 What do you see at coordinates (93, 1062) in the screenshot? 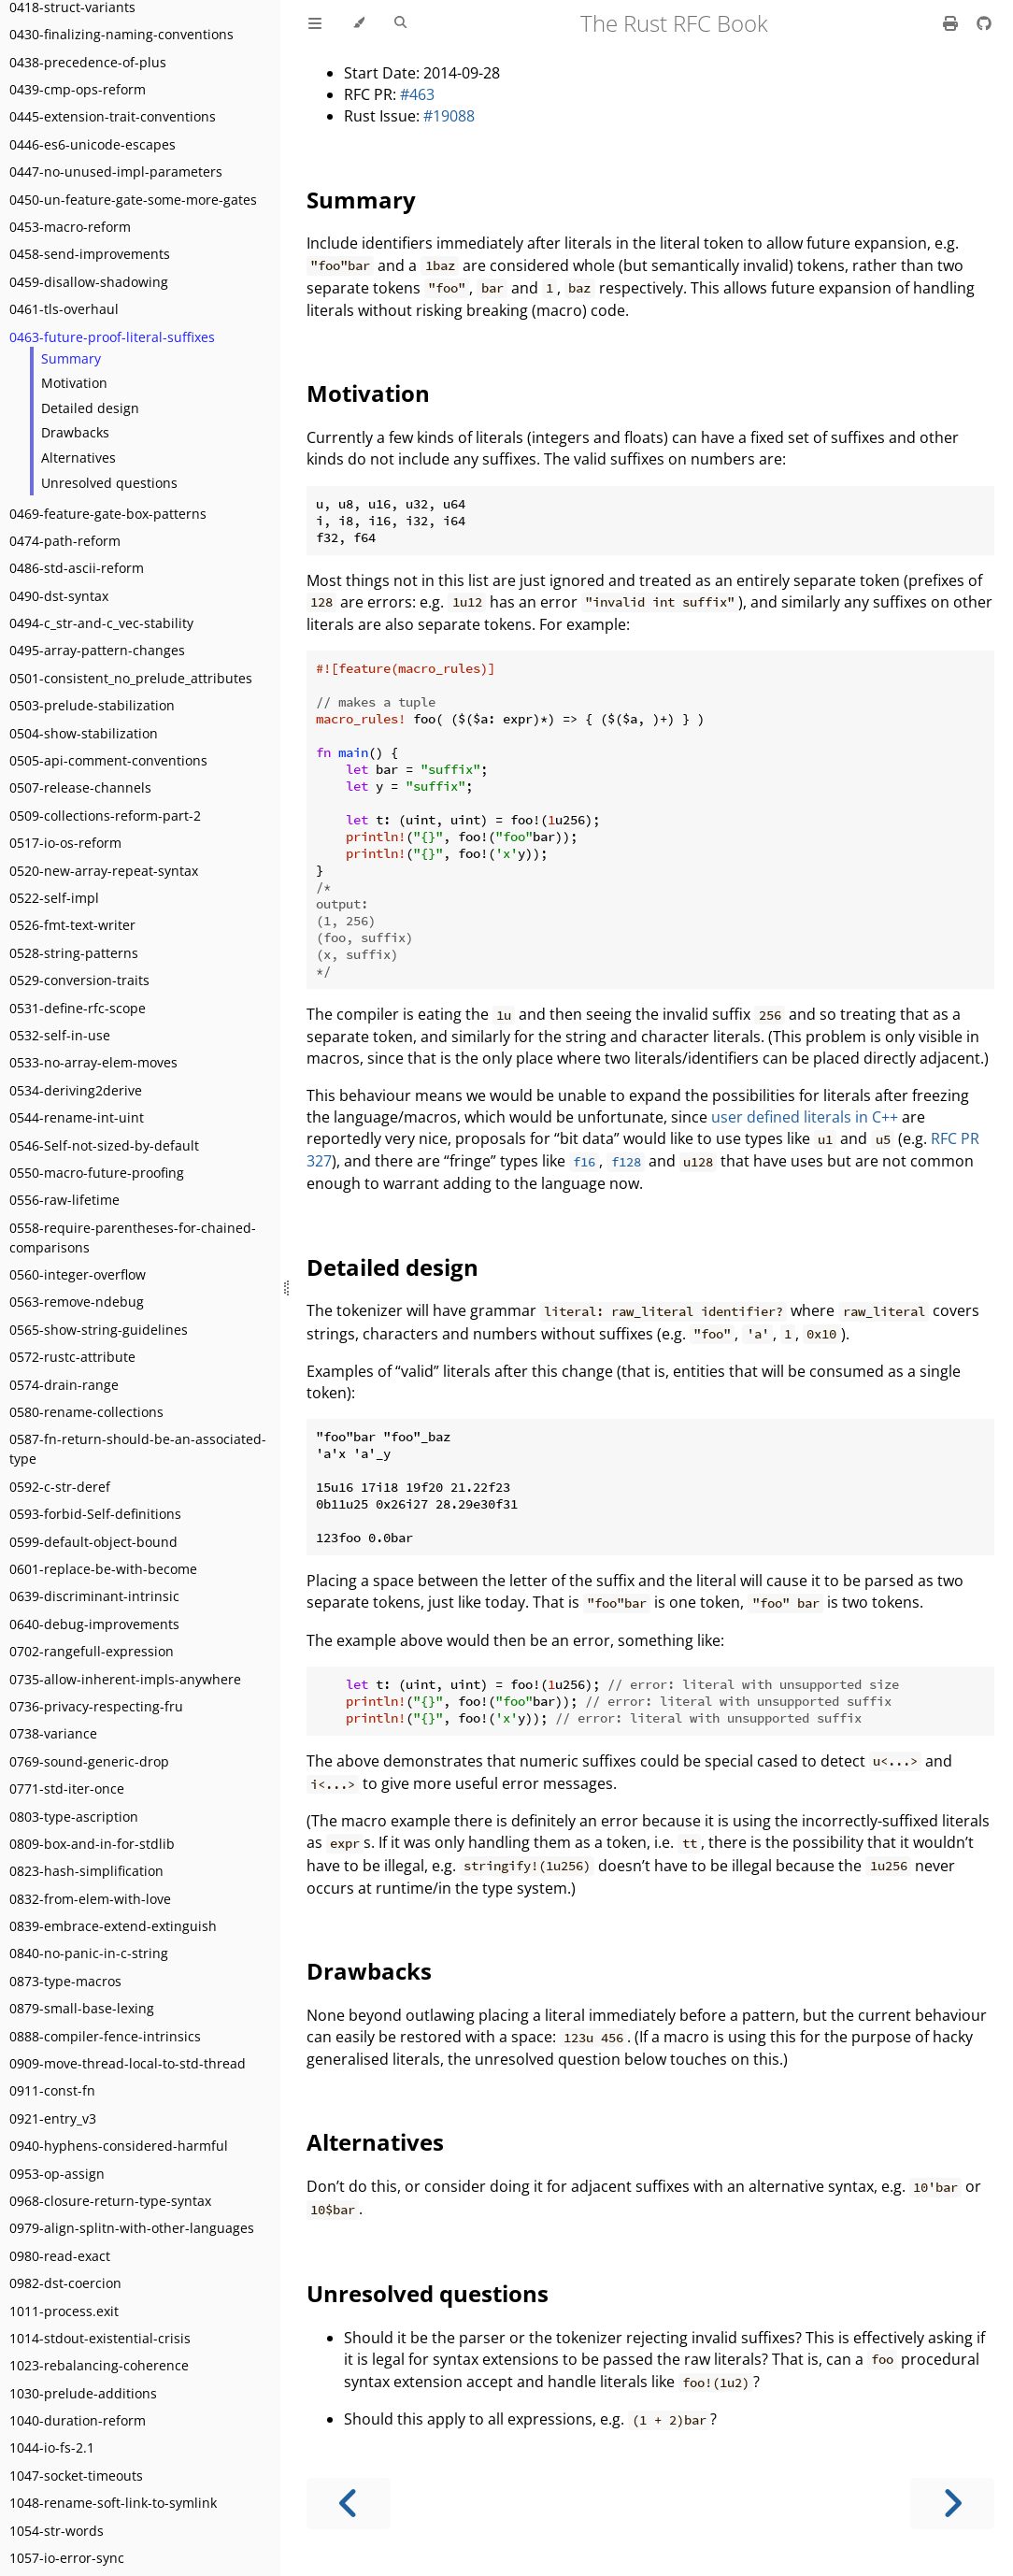
I see `0533-no-array-elem-moves` at bounding box center [93, 1062].